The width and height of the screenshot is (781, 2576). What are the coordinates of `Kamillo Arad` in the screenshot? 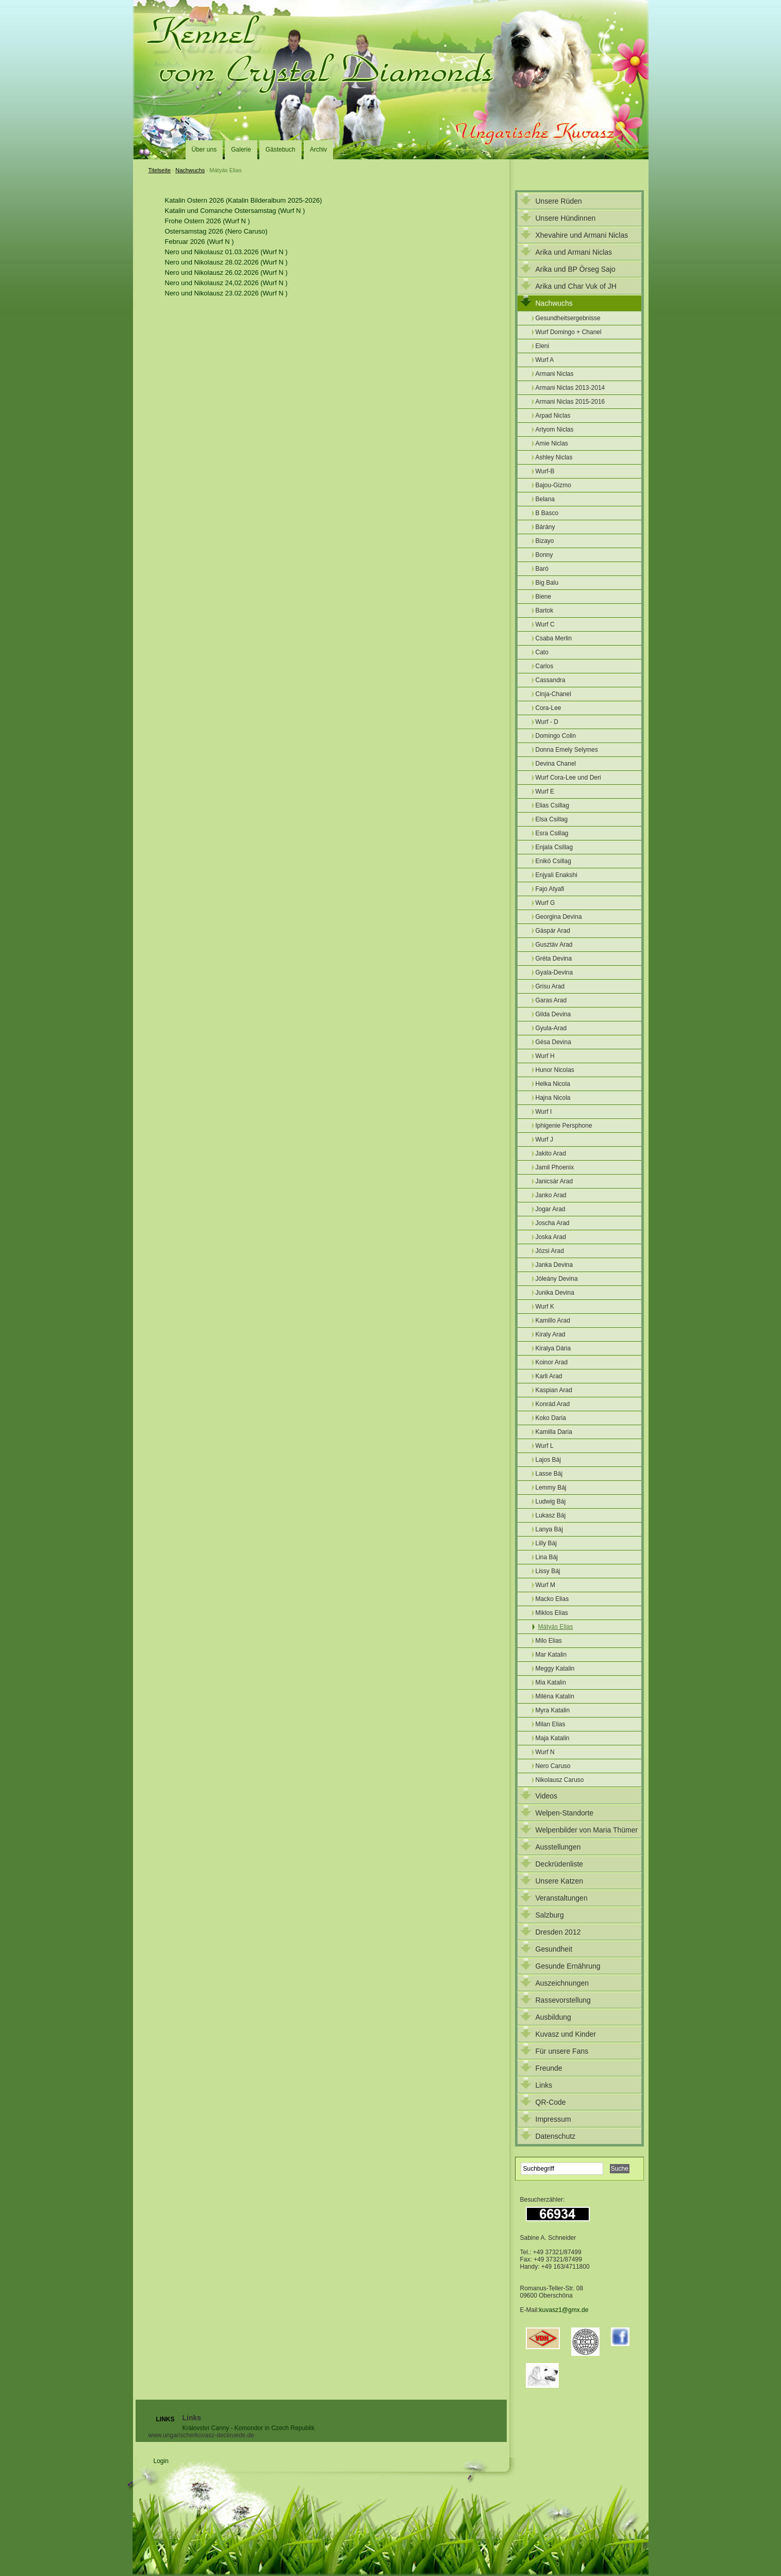 It's located at (553, 1320).